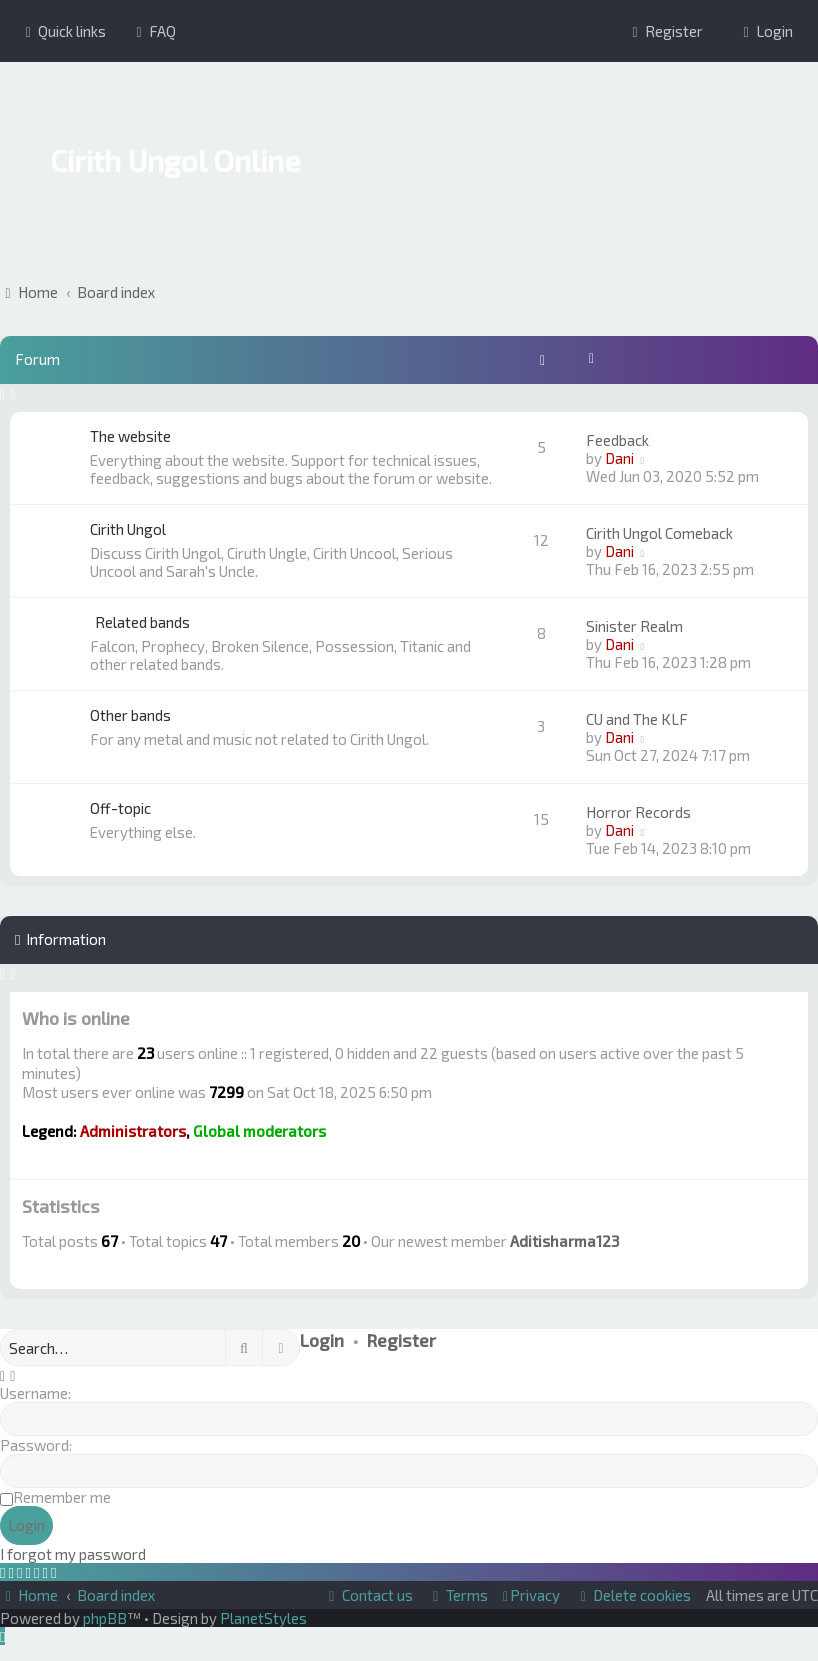 The width and height of the screenshot is (818, 1661). I want to click on Cirith Ungol Comeback, so click(659, 533).